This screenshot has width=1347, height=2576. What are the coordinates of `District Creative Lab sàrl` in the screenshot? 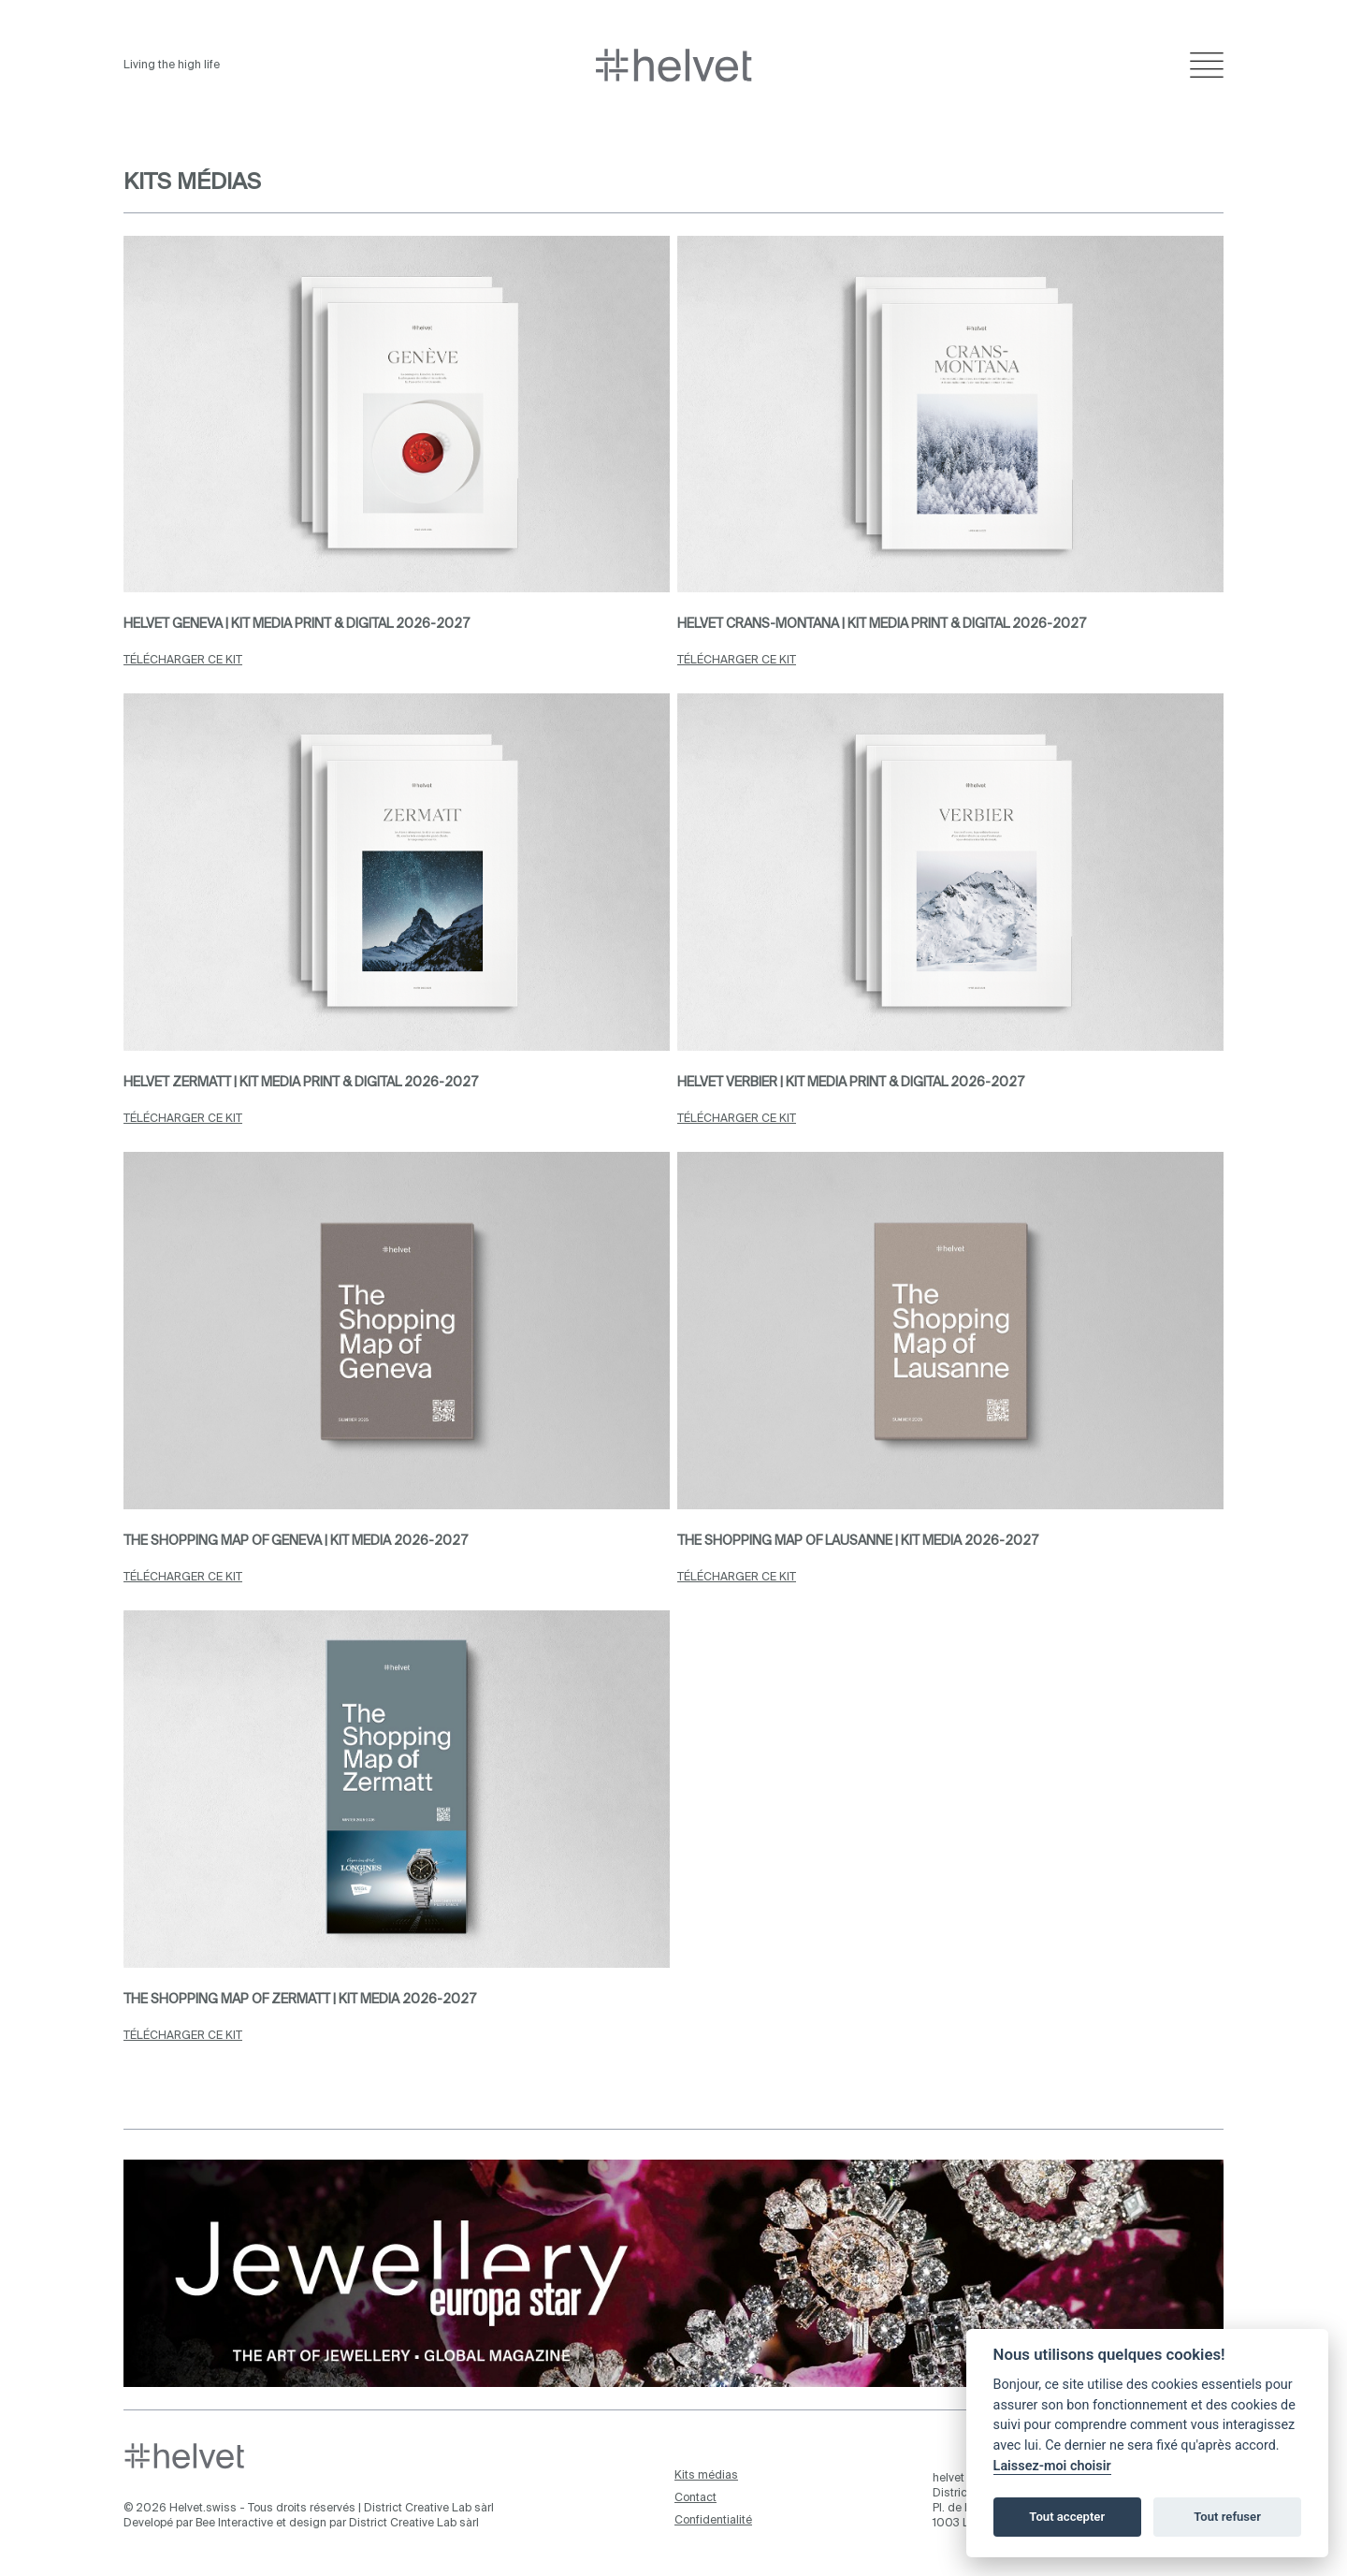 It's located at (429, 2508).